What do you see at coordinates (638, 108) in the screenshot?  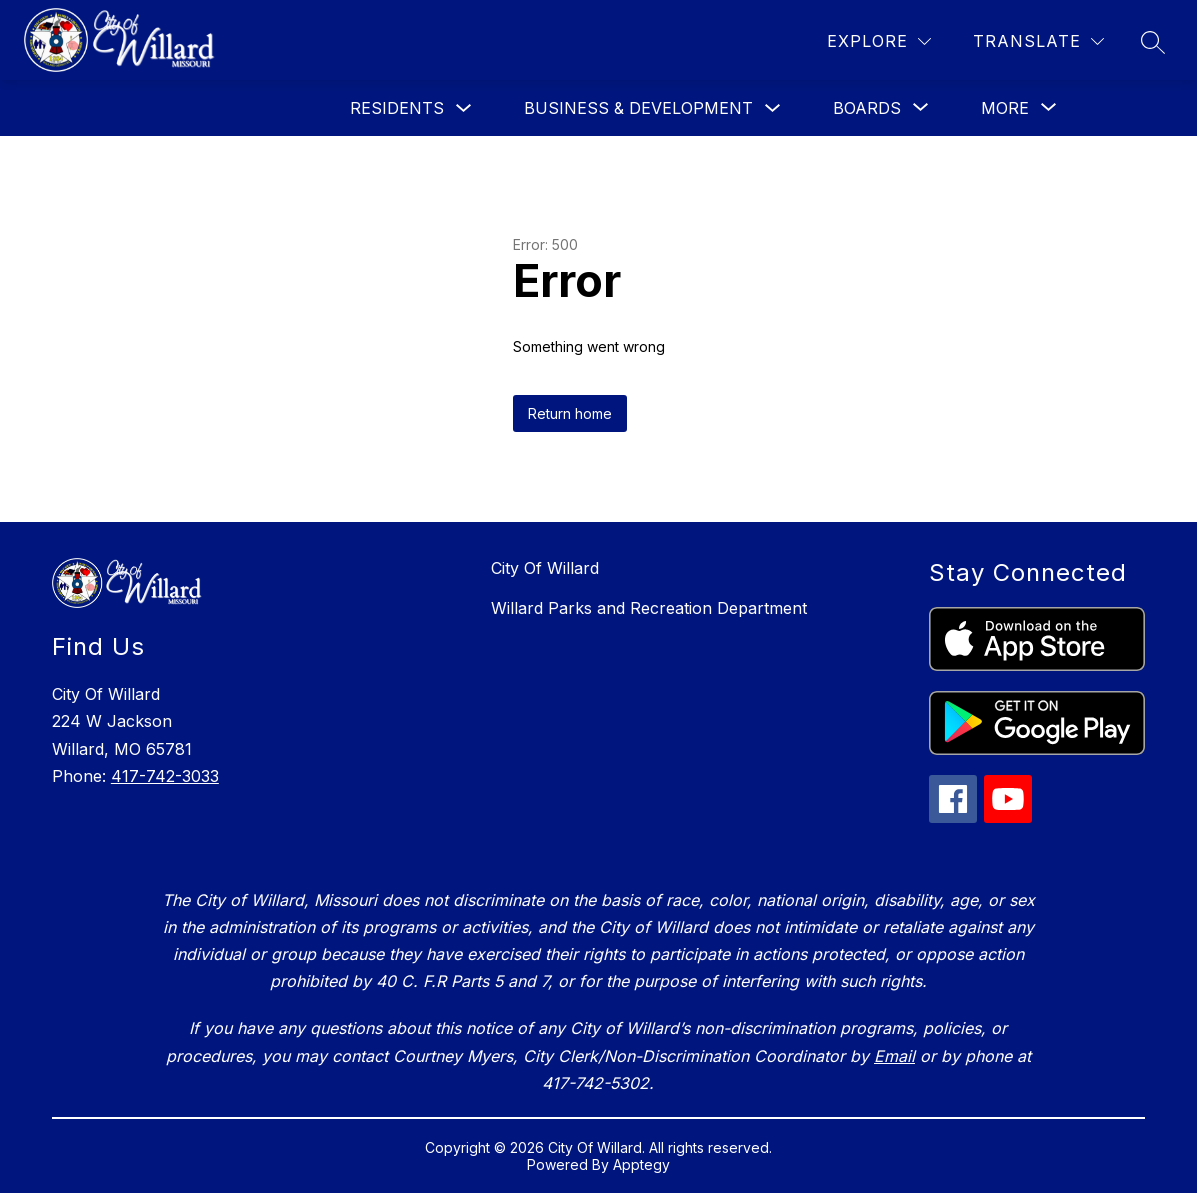 I see `Business & Development` at bounding box center [638, 108].